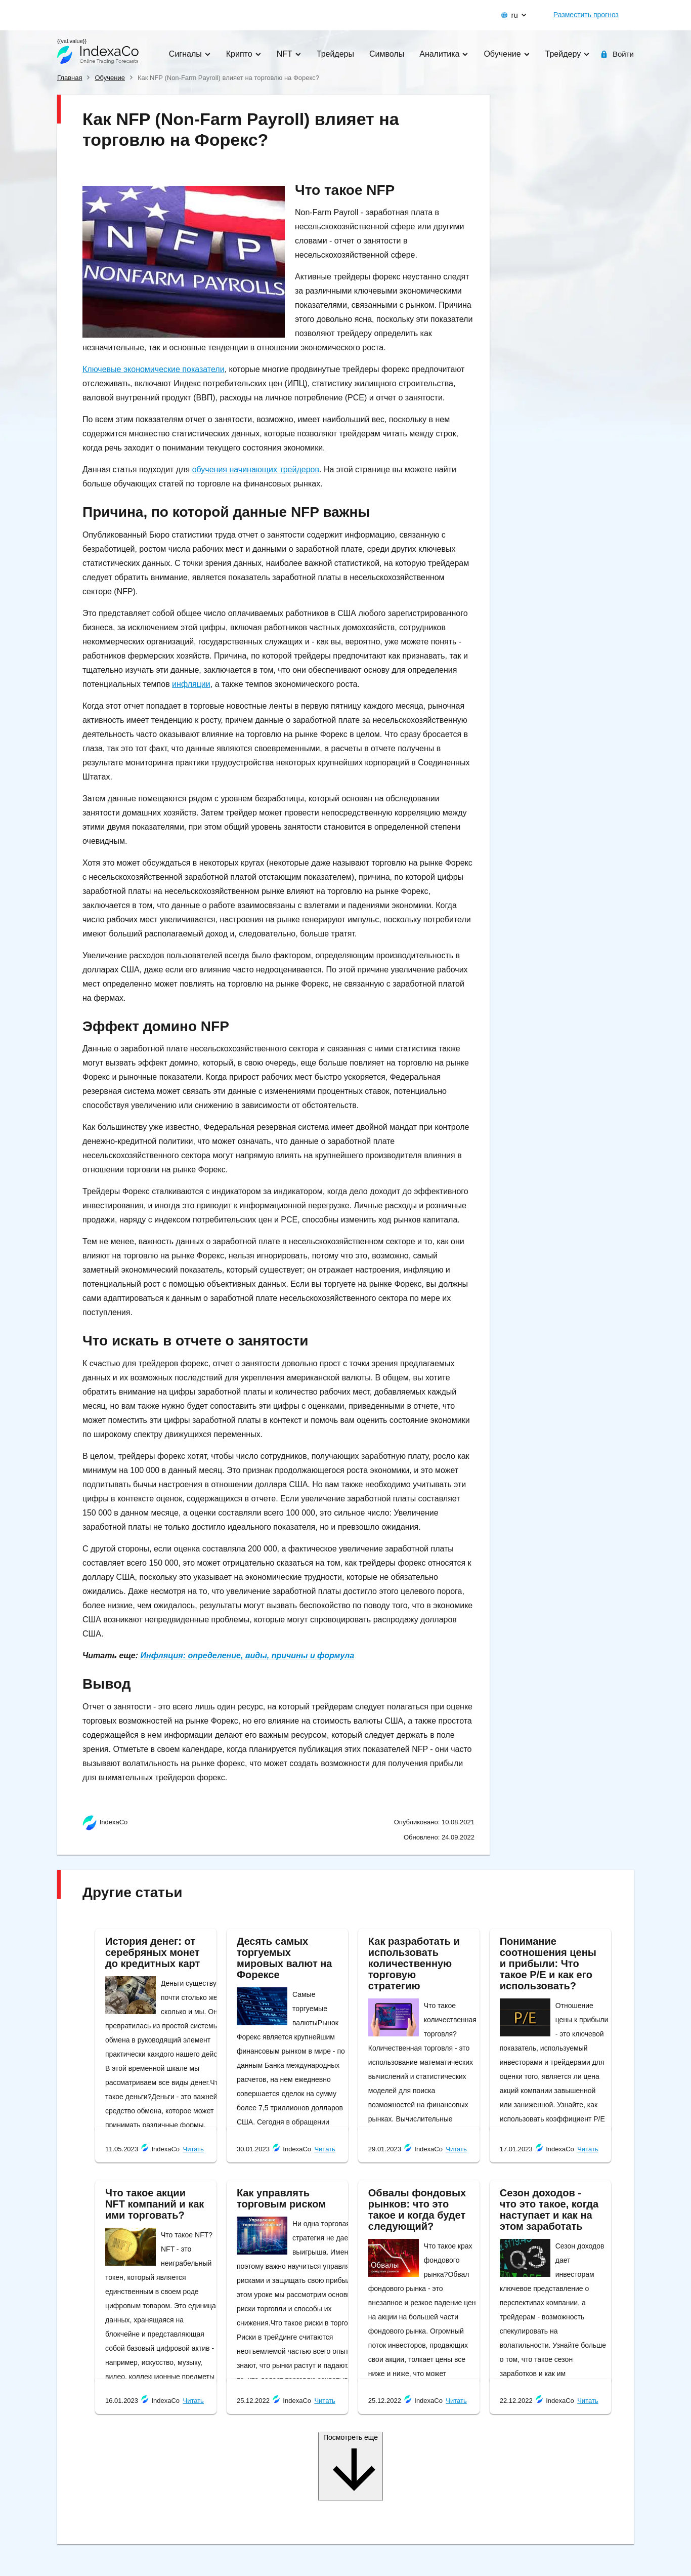 This screenshot has width=691, height=2576. Describe the element at coordinates (586, 15) in the screenshot. I see `Разместить прогноз` at that location.